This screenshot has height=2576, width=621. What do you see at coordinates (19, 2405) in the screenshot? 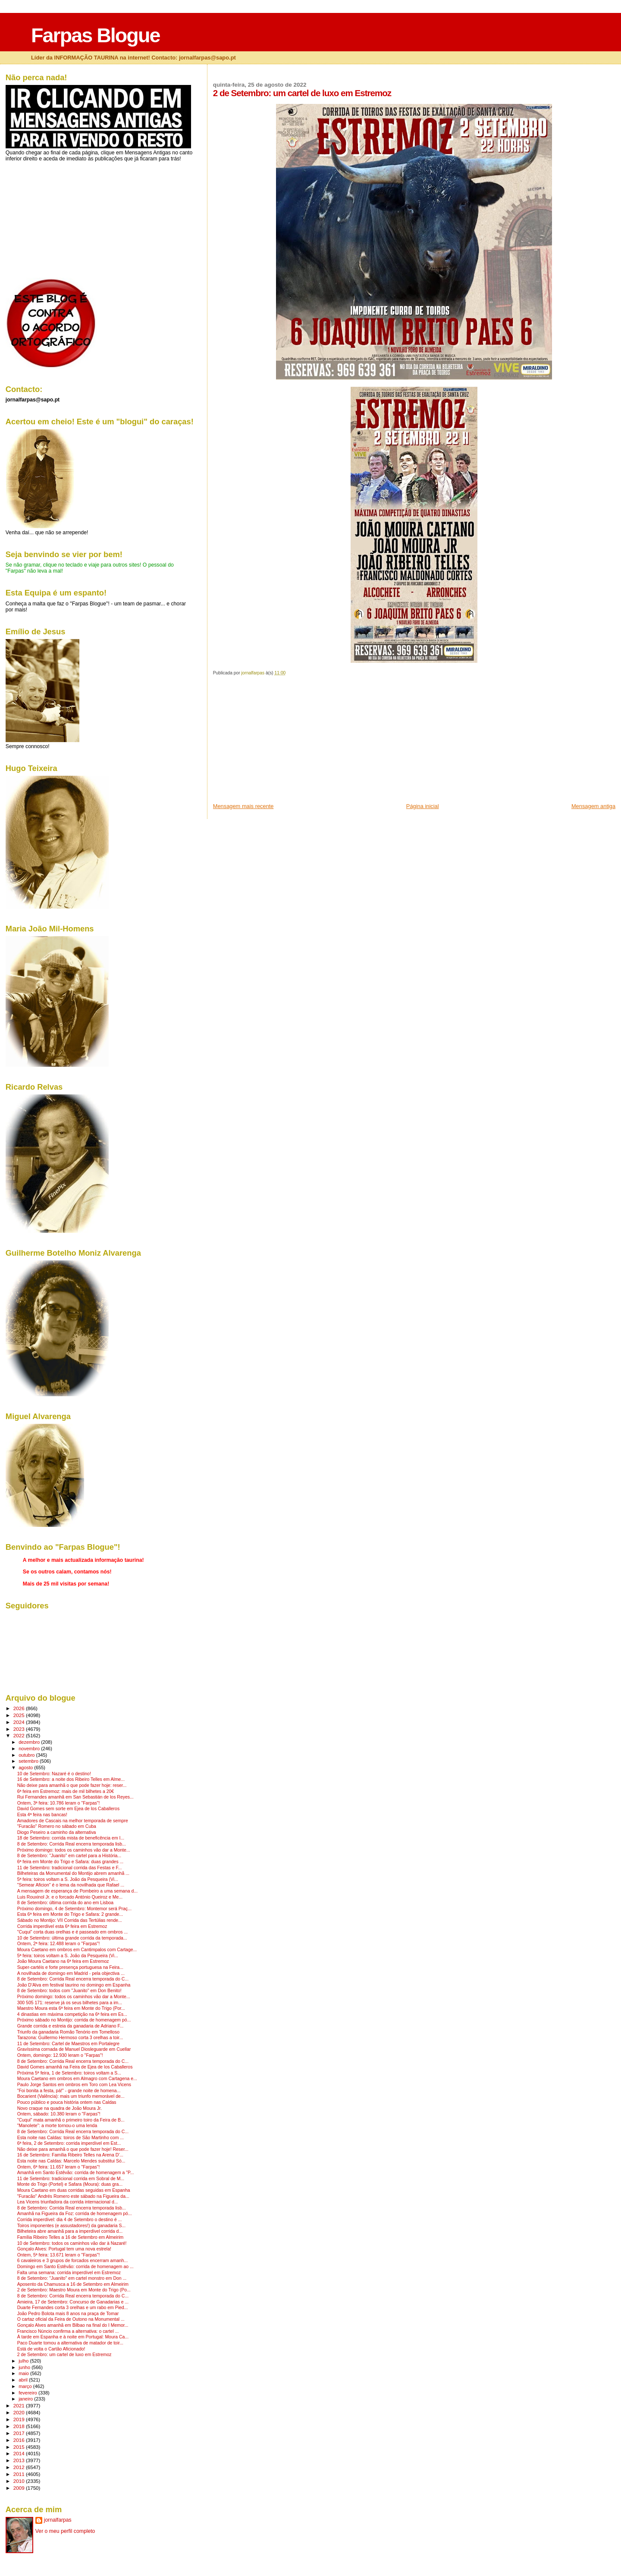
I see `2021` at bounding box center [19, 2405].